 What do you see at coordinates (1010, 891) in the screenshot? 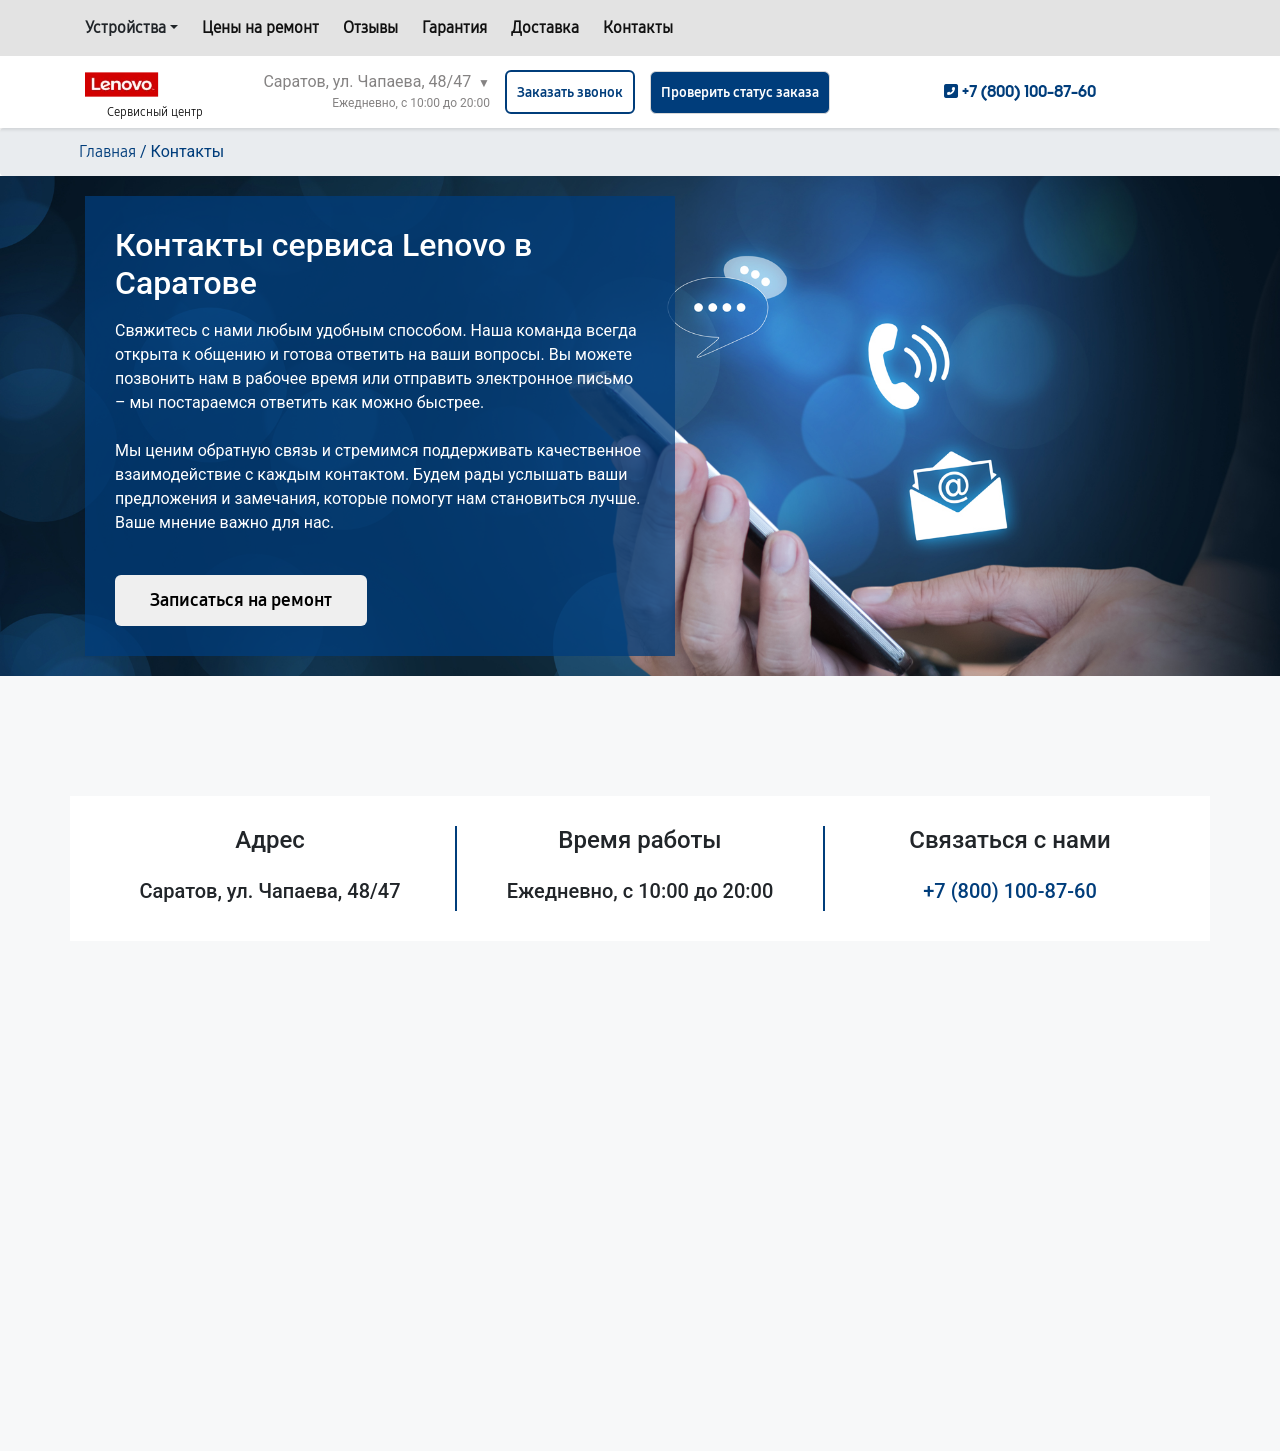
I see `+7 (800) 100-87-60` at bounding box center [1010, 891].